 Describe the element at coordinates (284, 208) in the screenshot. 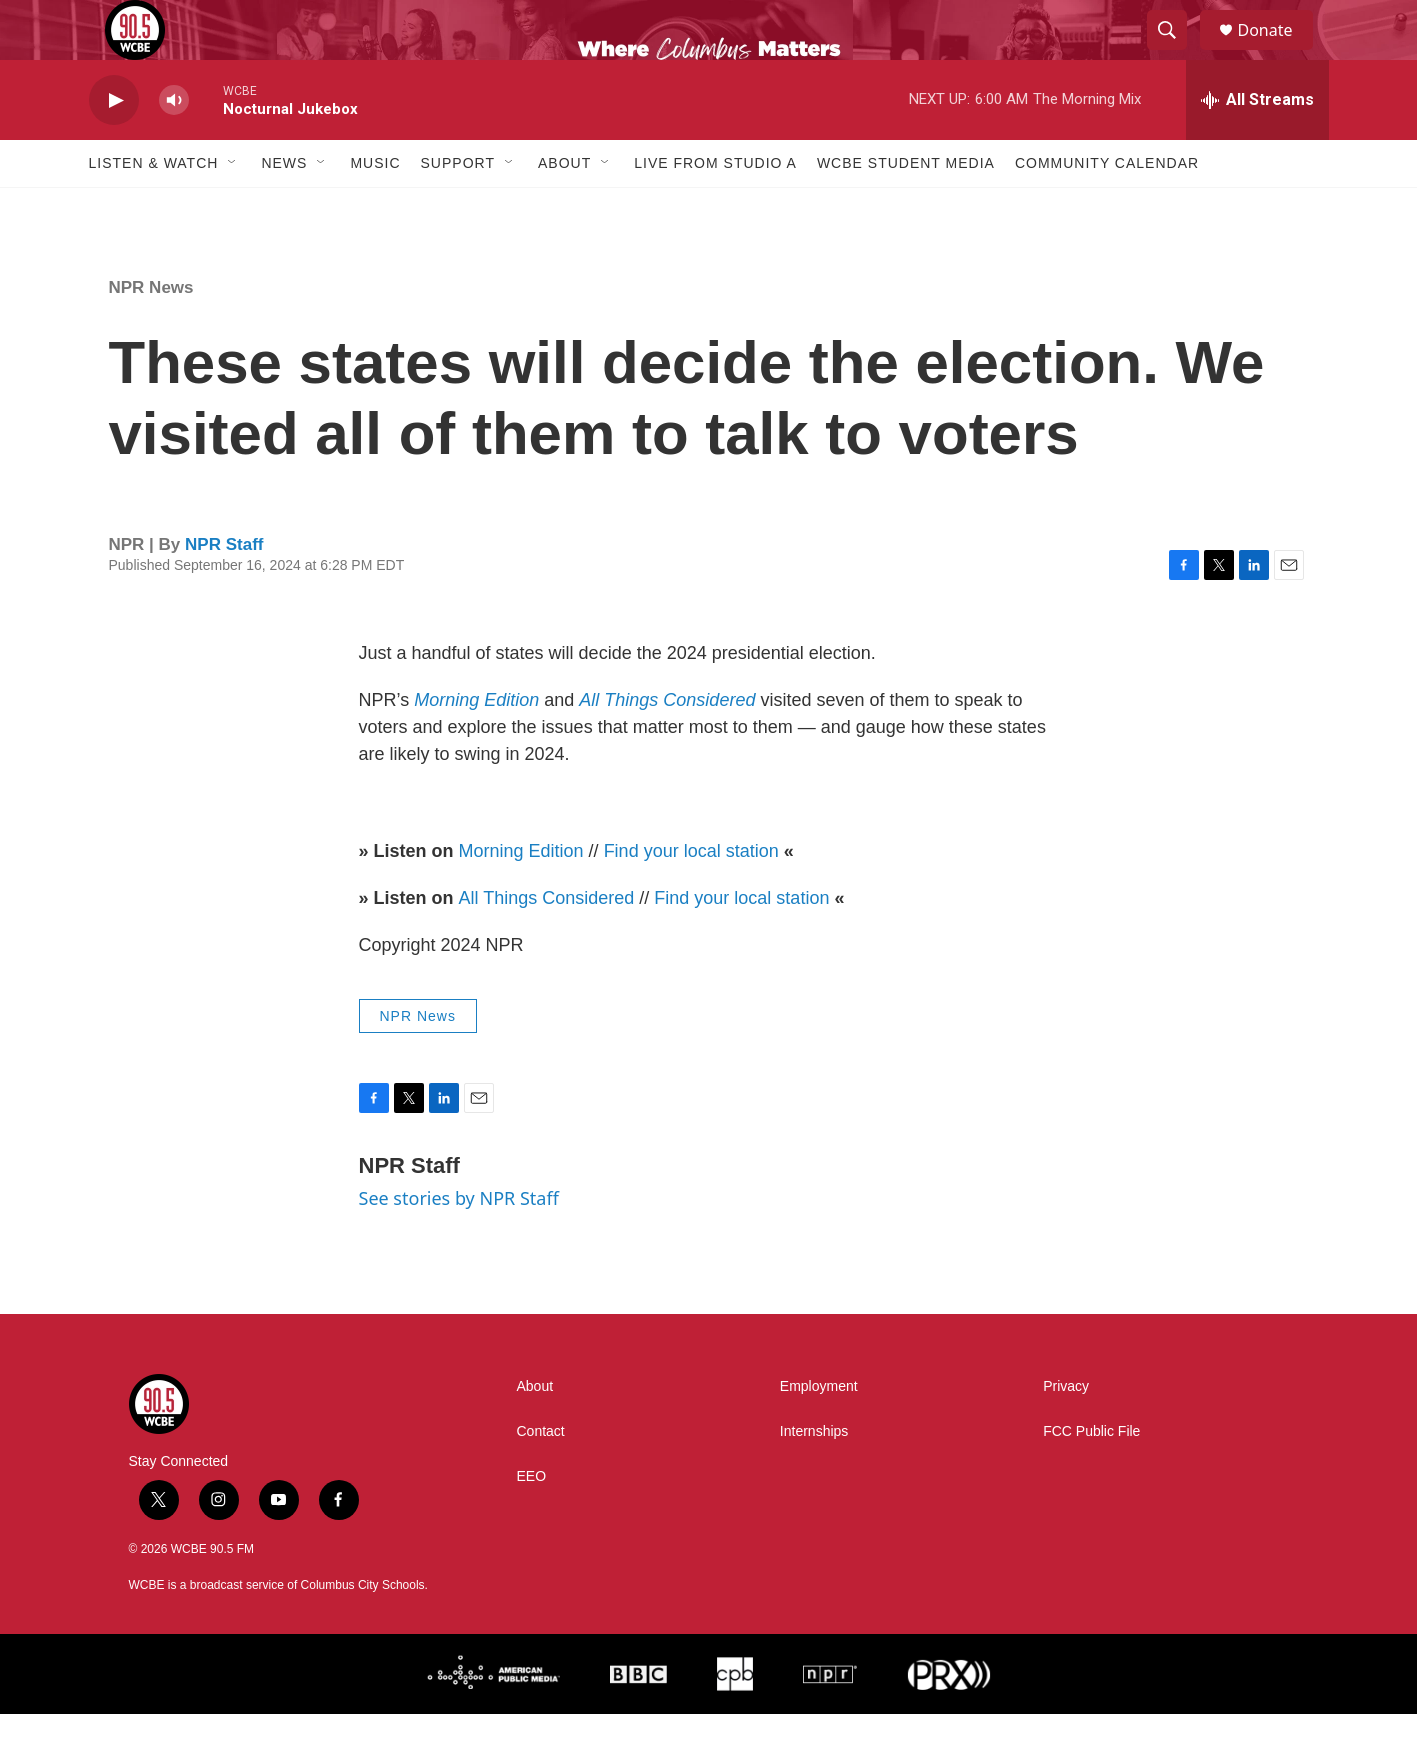

I see `News` at that location.